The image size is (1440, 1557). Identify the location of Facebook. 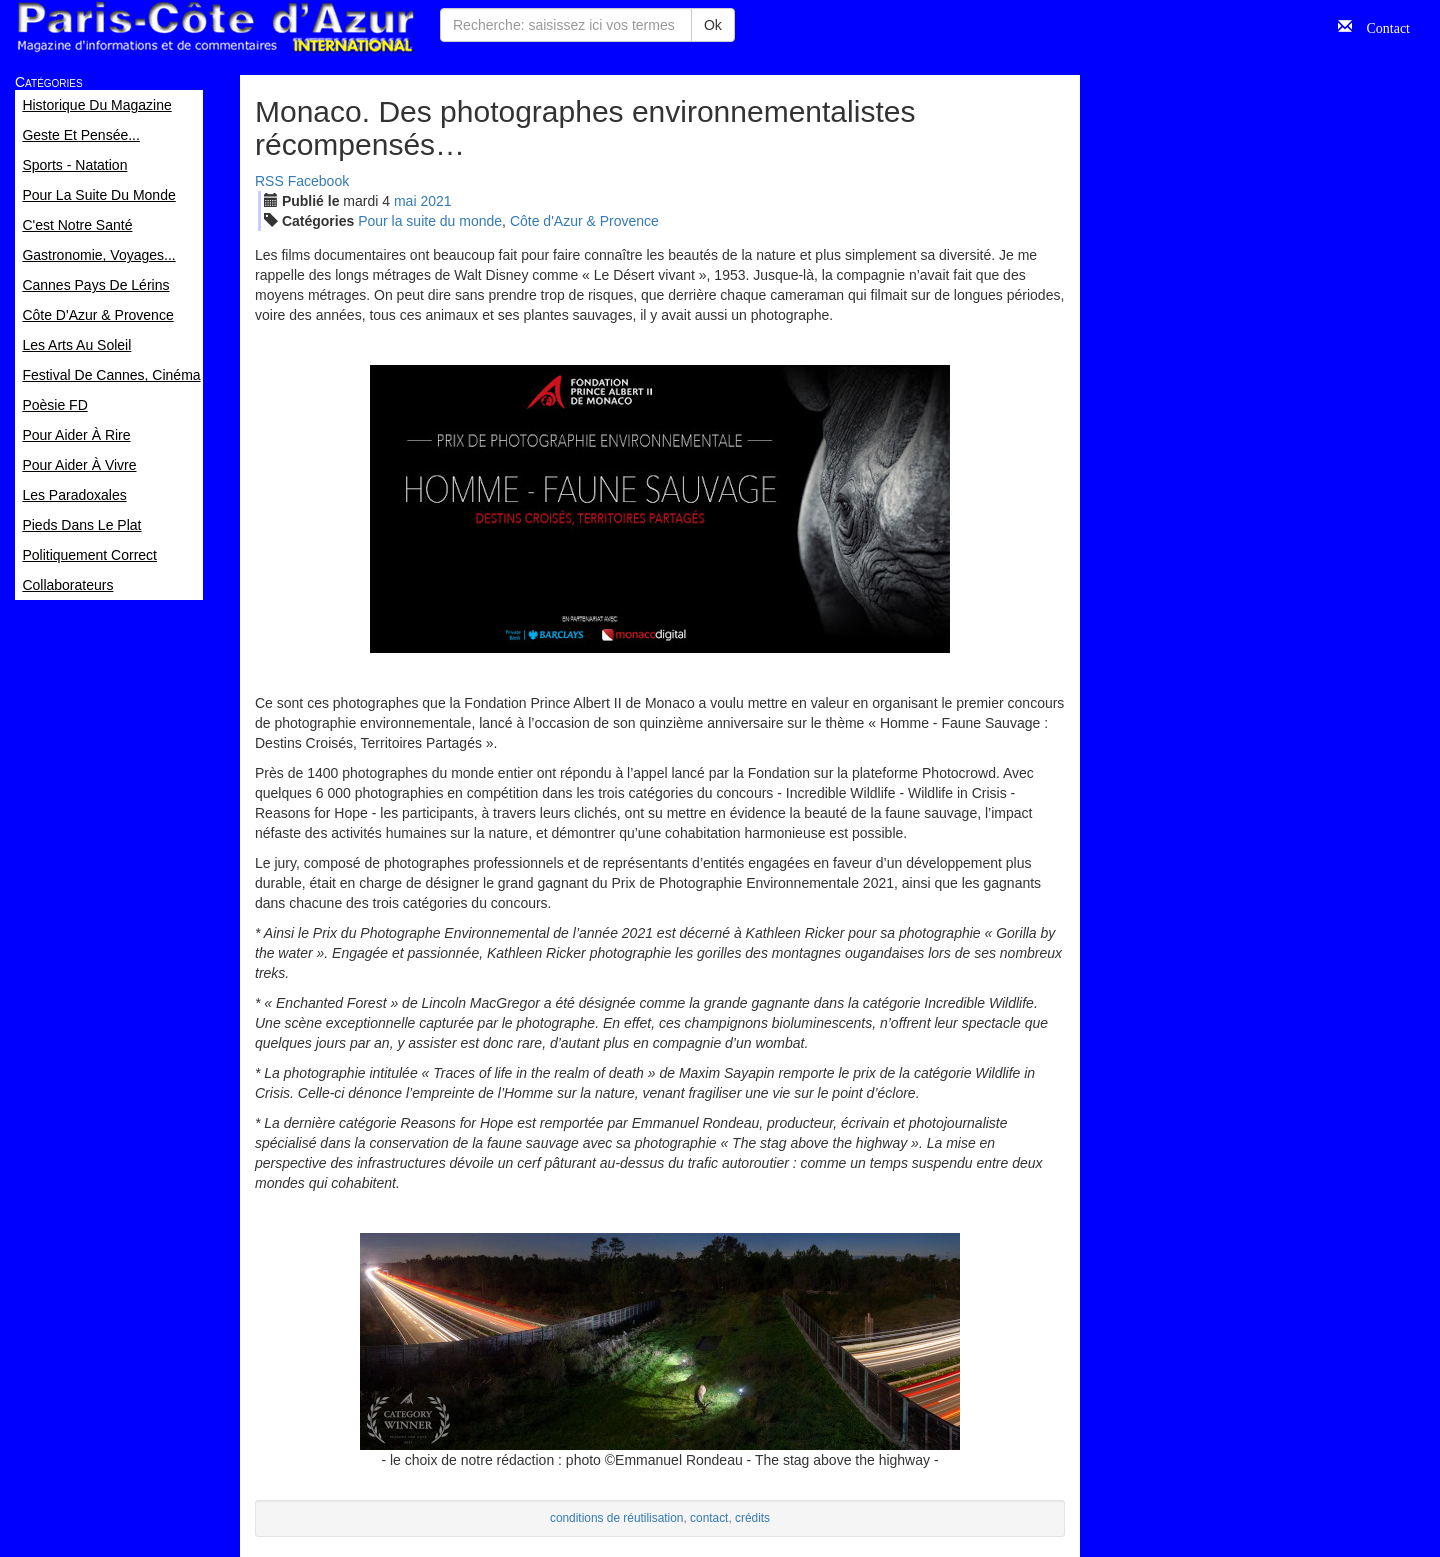
(318, 181).